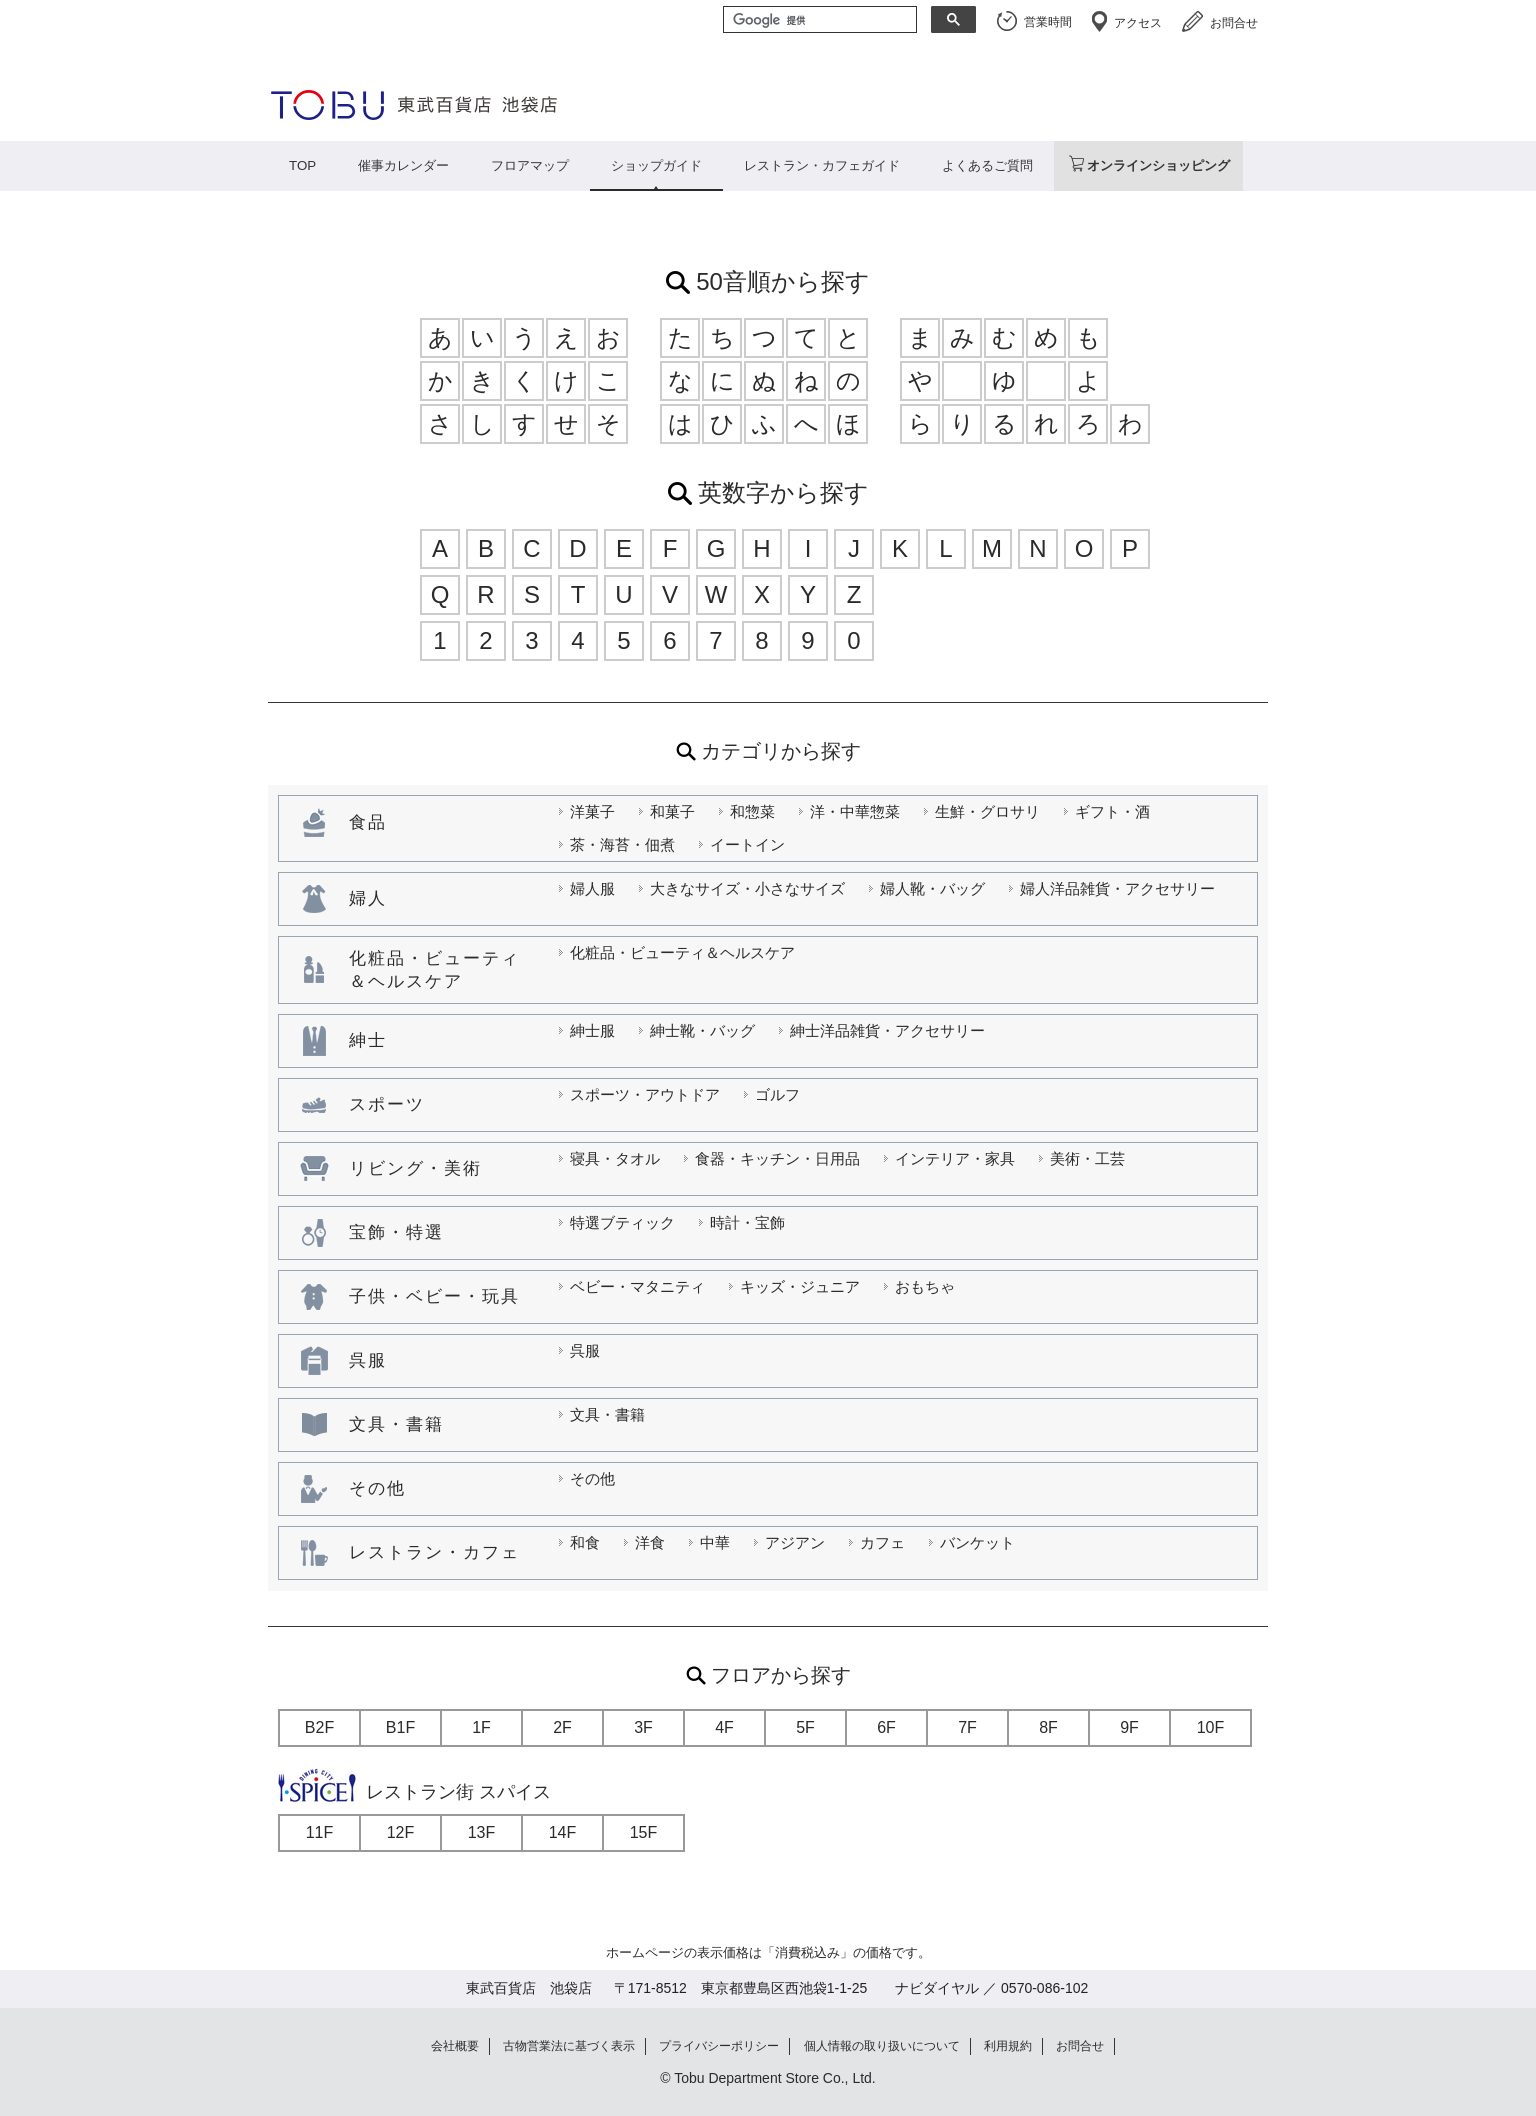  I want to click on アクセス, so click(1138, 23).